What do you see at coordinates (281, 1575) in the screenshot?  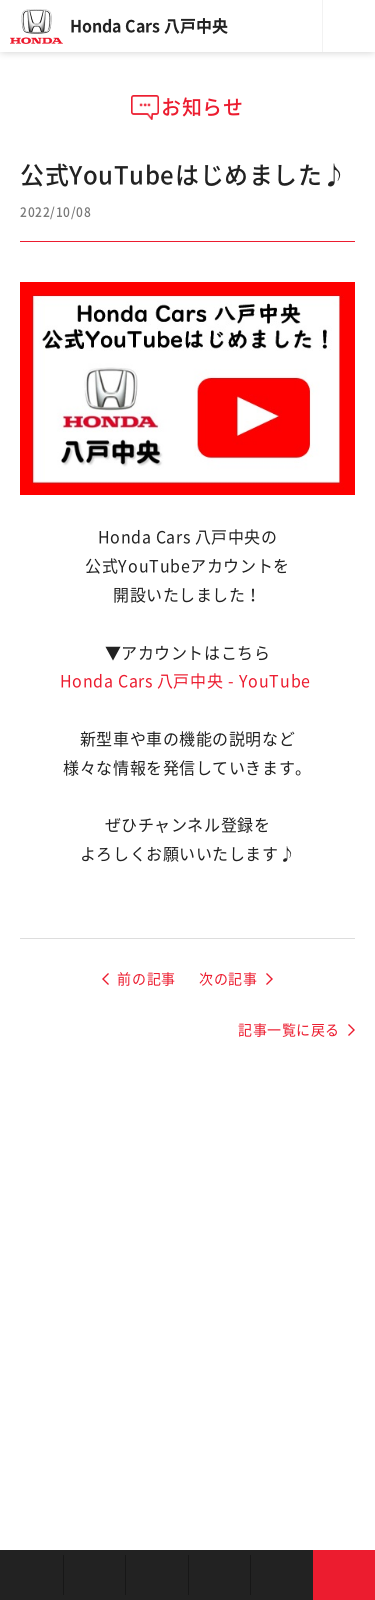 I see `キャンペーン` at bounding box center [281, 1575].